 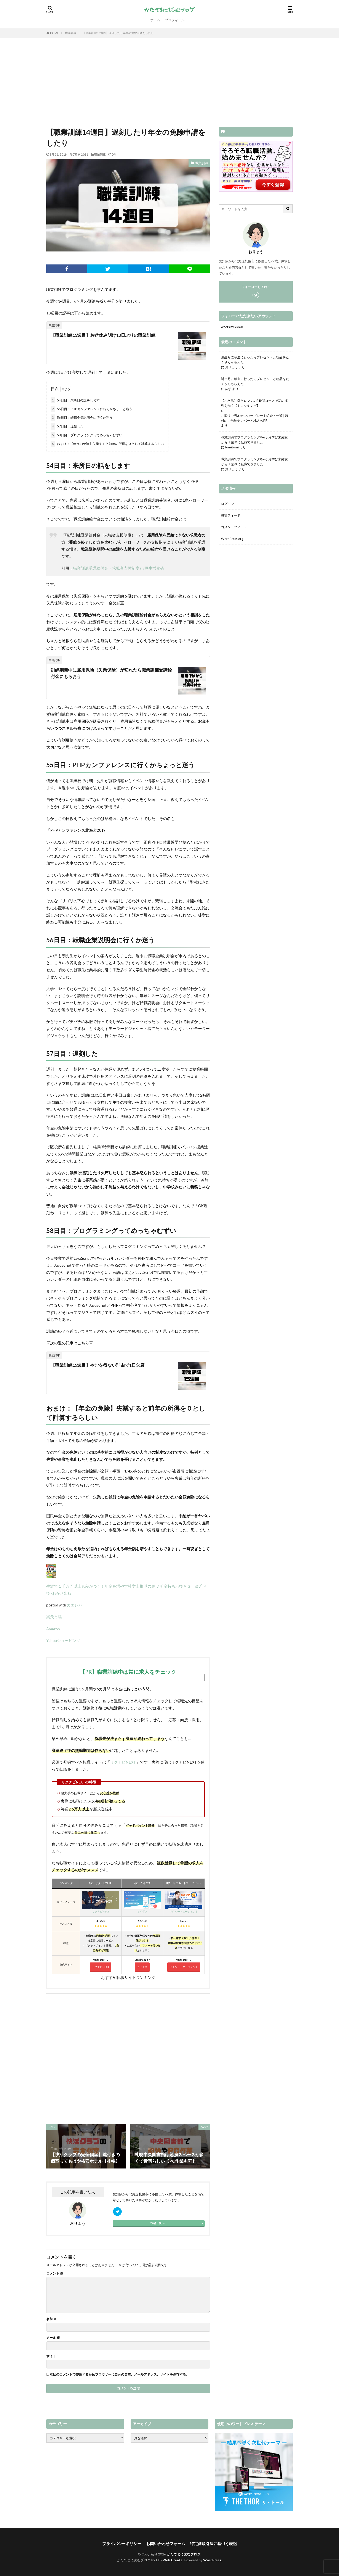 I want to click on 【職業訓練15週目】やむを得ない理由で1日欠席, so click(x=97, y=1365).